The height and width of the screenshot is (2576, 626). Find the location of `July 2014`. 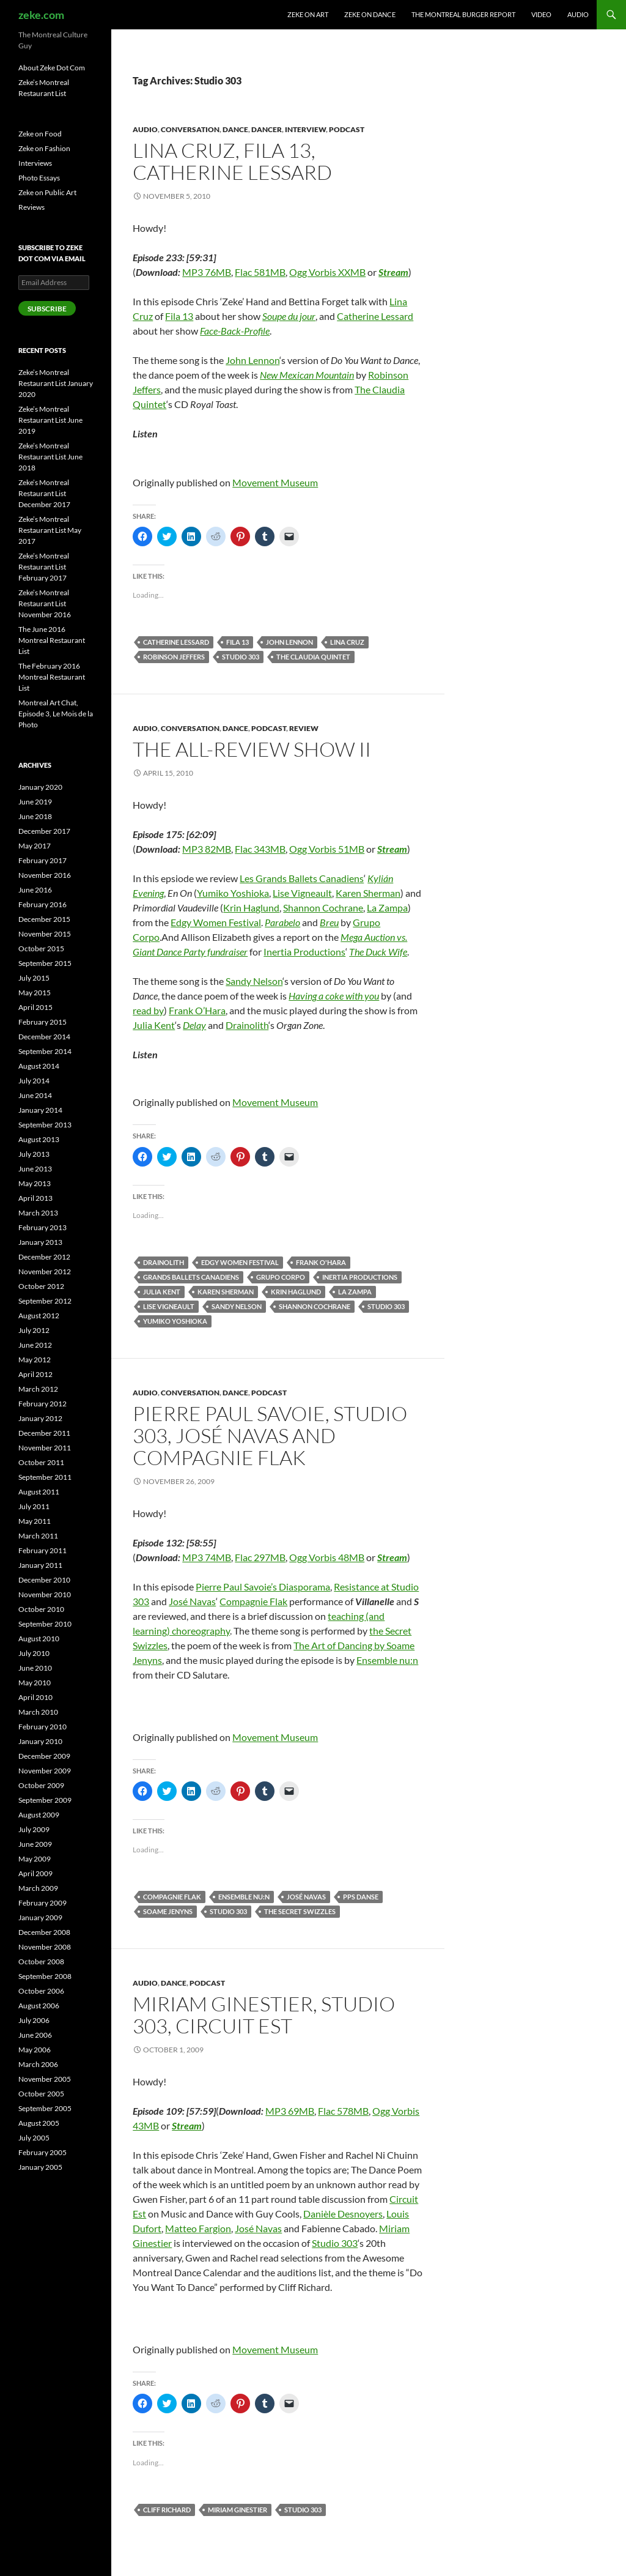

July 2014 is located at coordinates (34, 1080).